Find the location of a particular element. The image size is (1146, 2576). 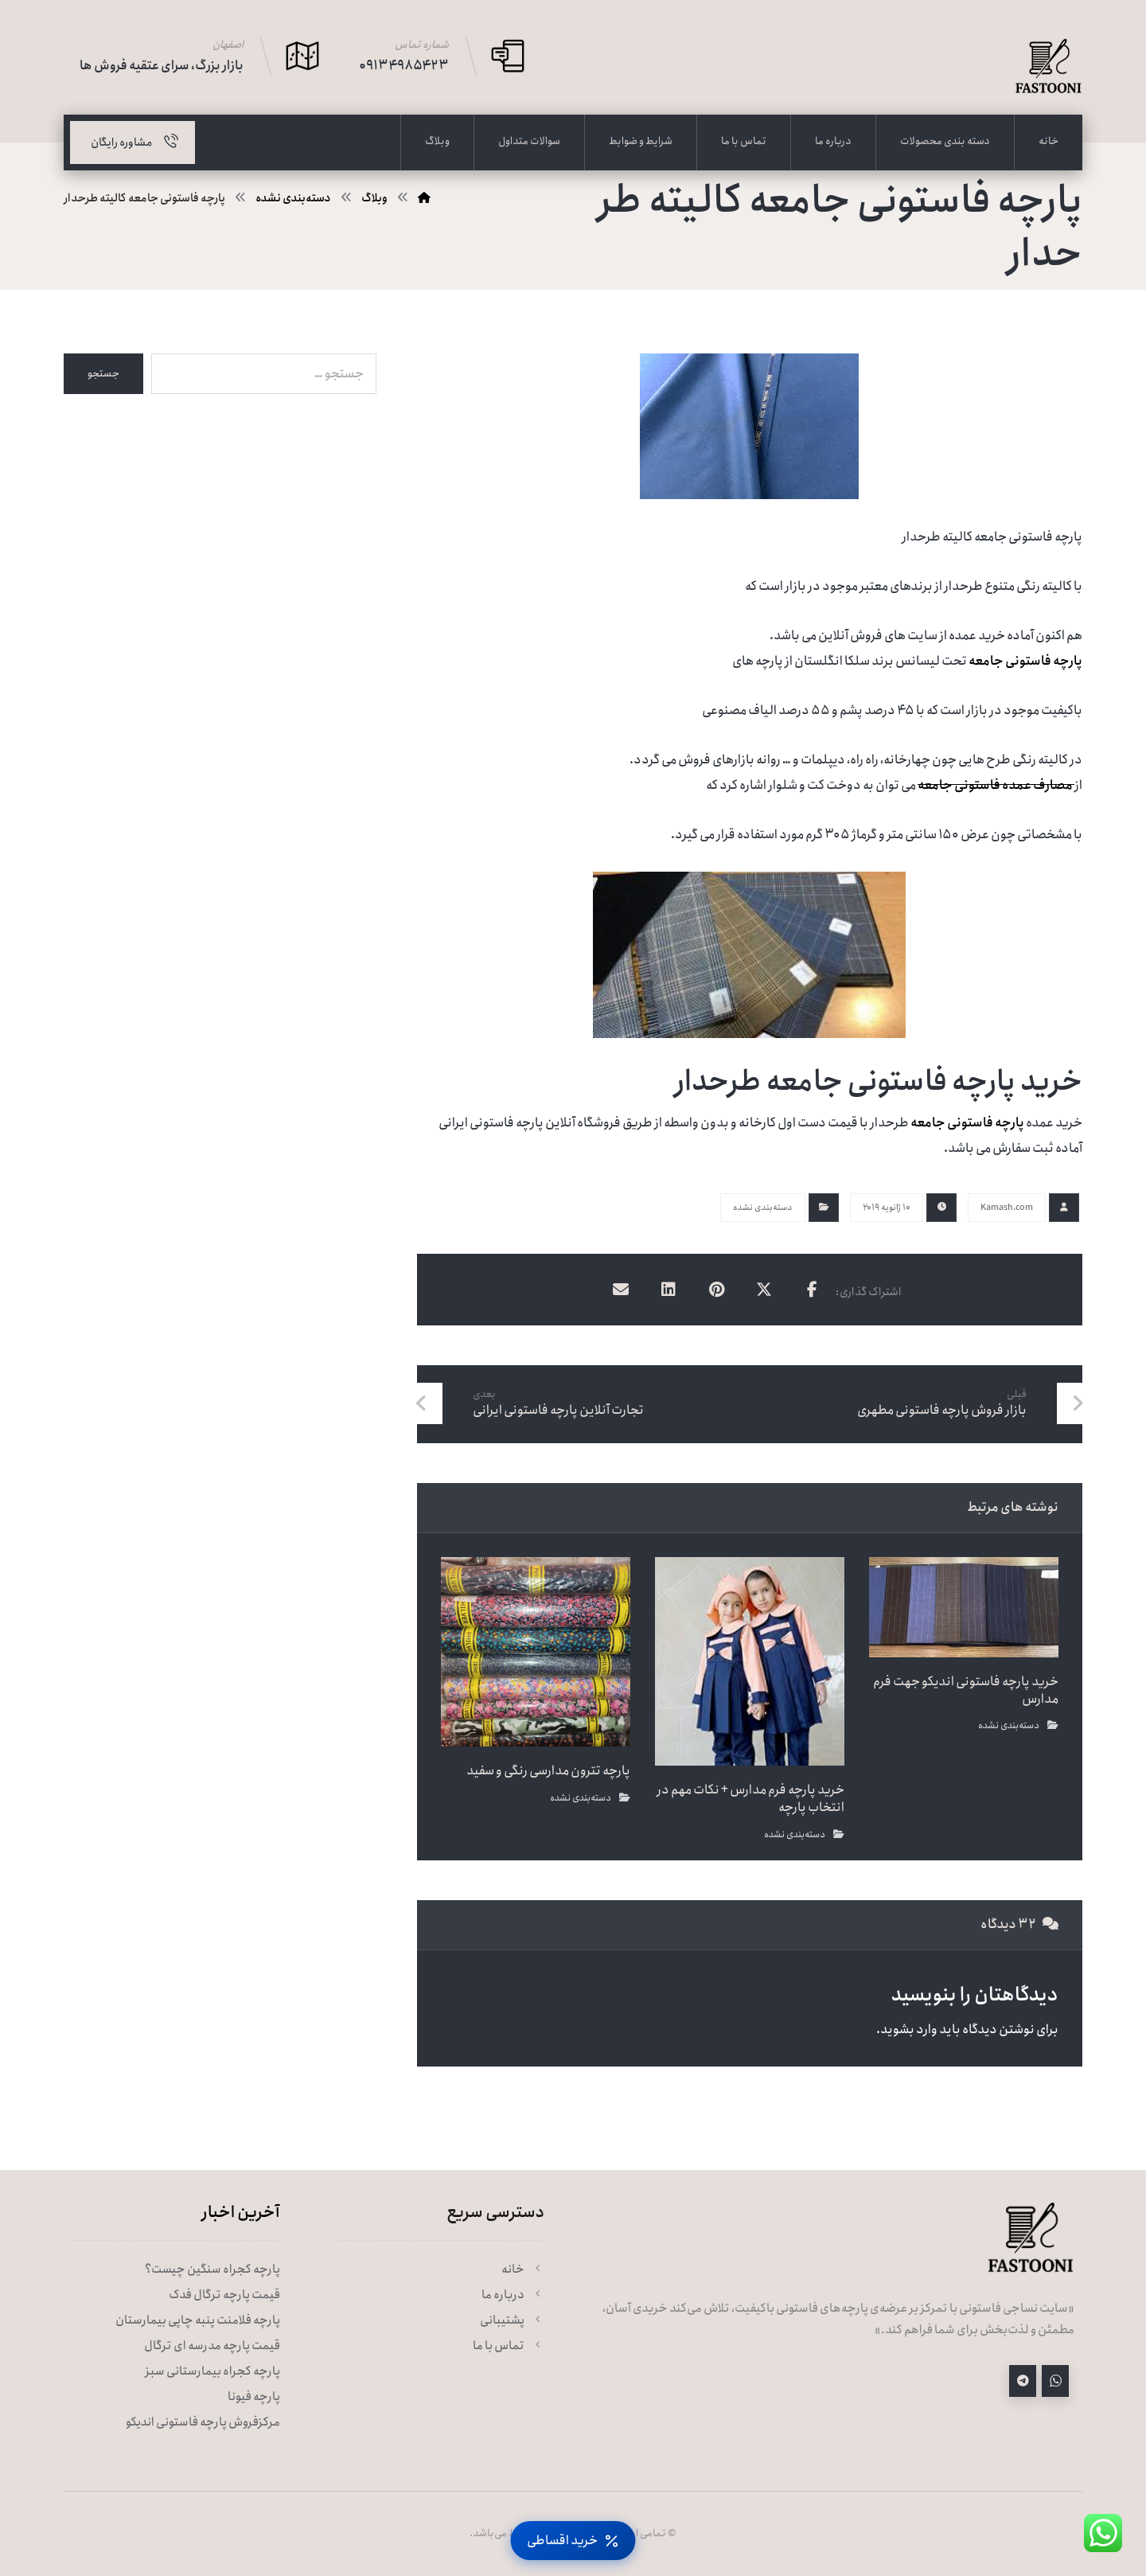

قیمت پارچه ترگال فدک is located at coordinates (224, 2295).